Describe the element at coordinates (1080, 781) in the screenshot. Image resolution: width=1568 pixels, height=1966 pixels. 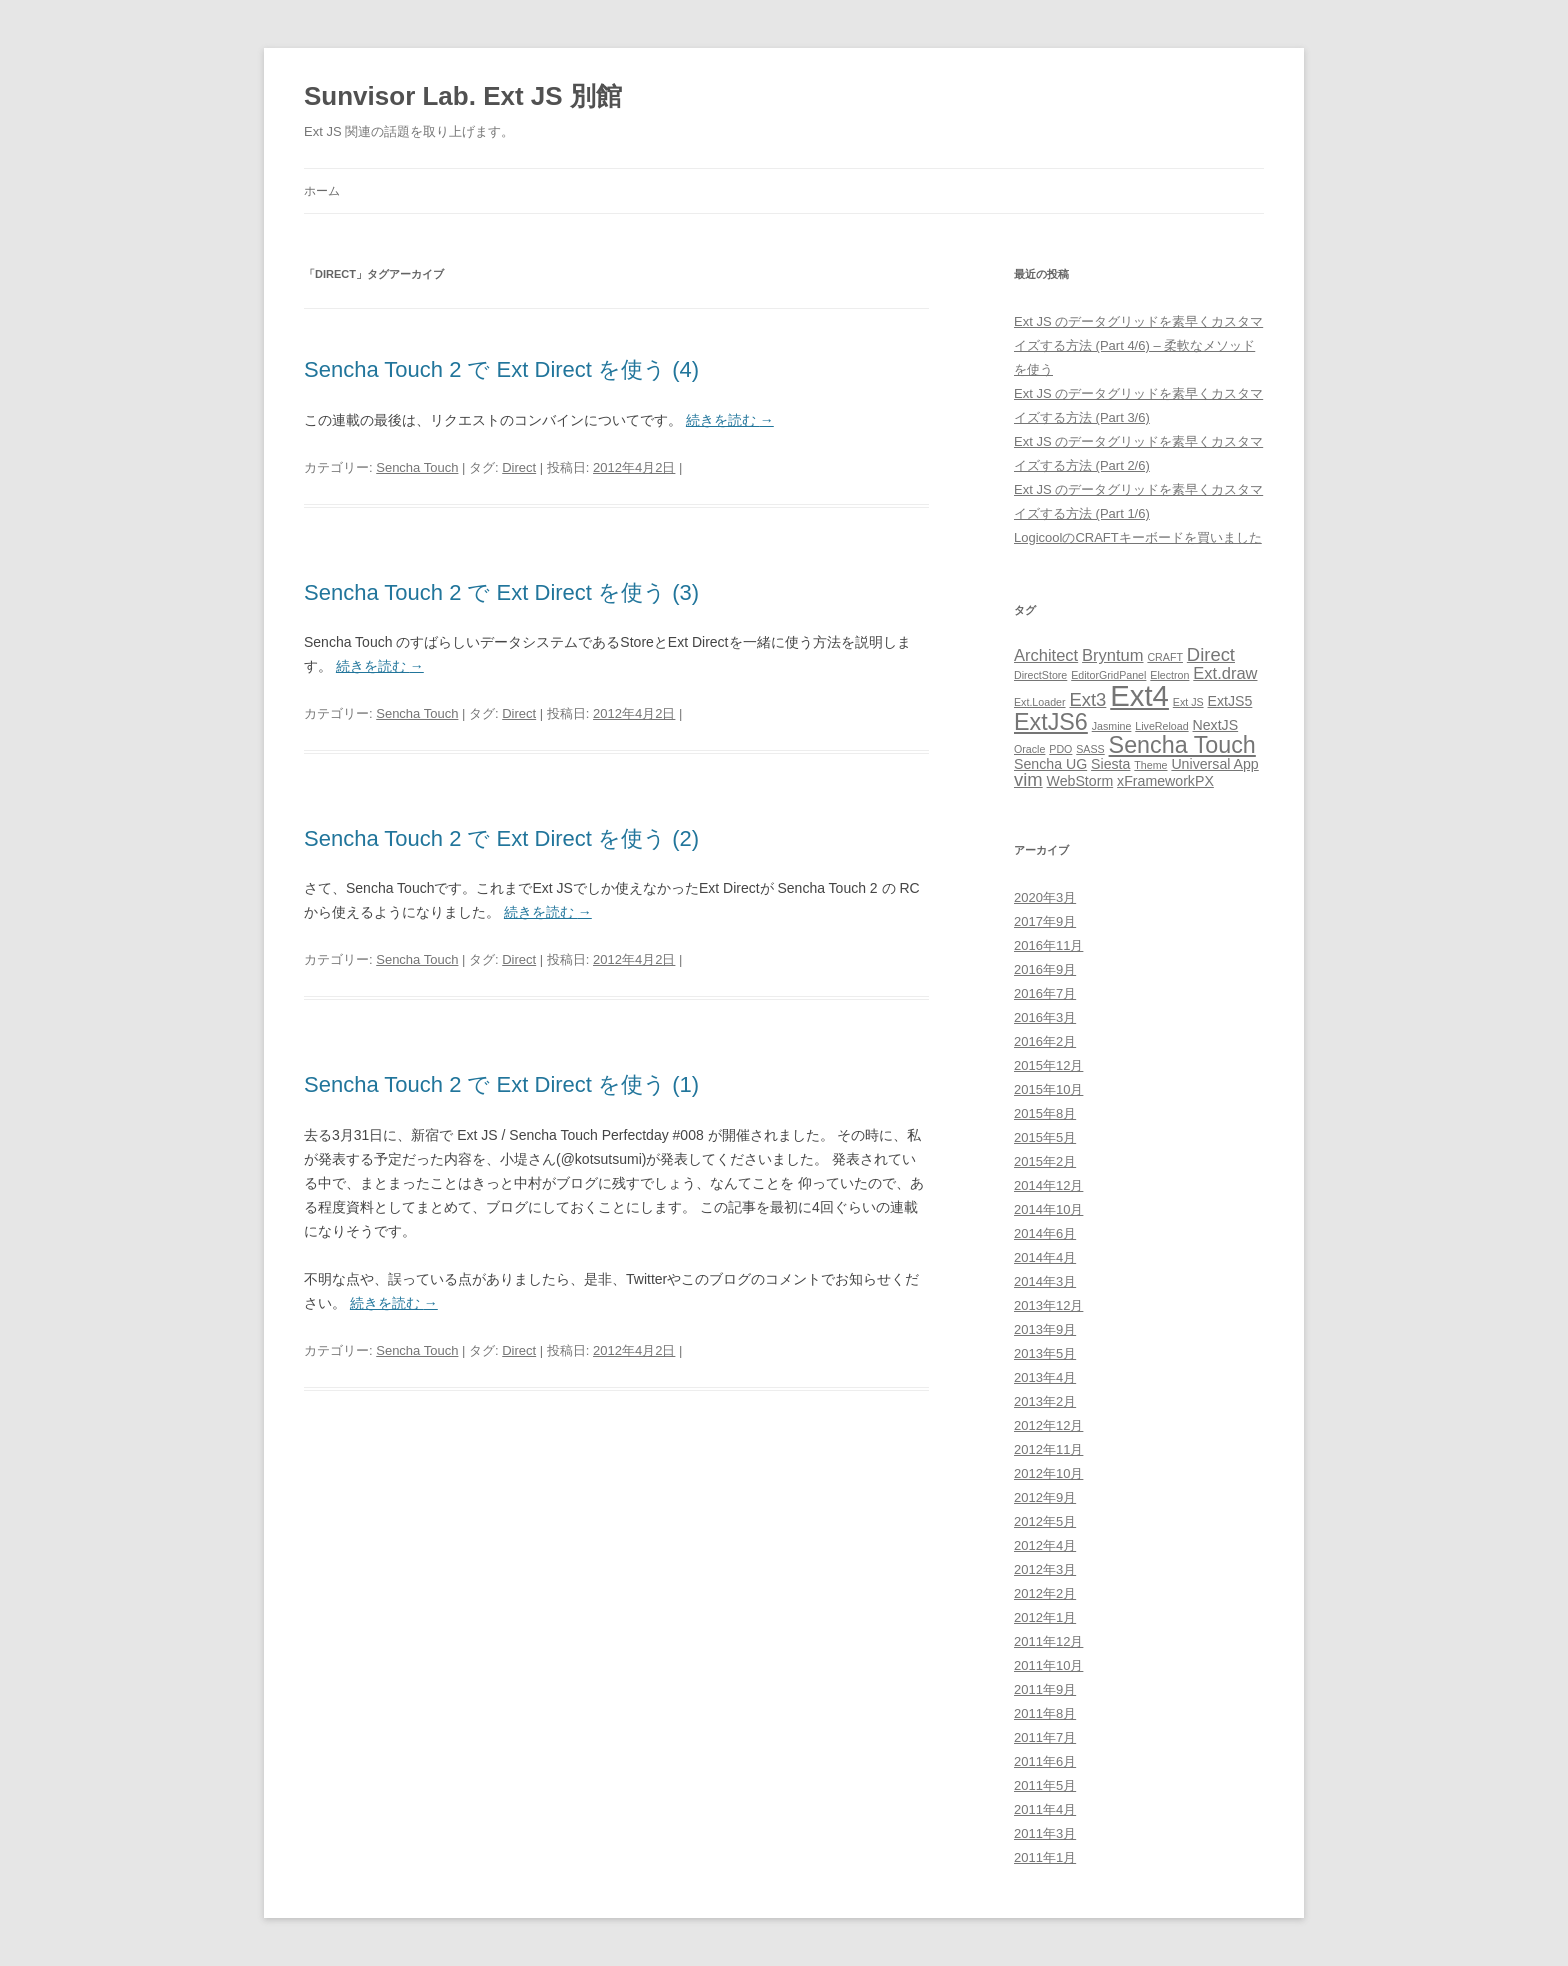
I see `WebStorm [WebStorm (2個の項目)]` at that location.